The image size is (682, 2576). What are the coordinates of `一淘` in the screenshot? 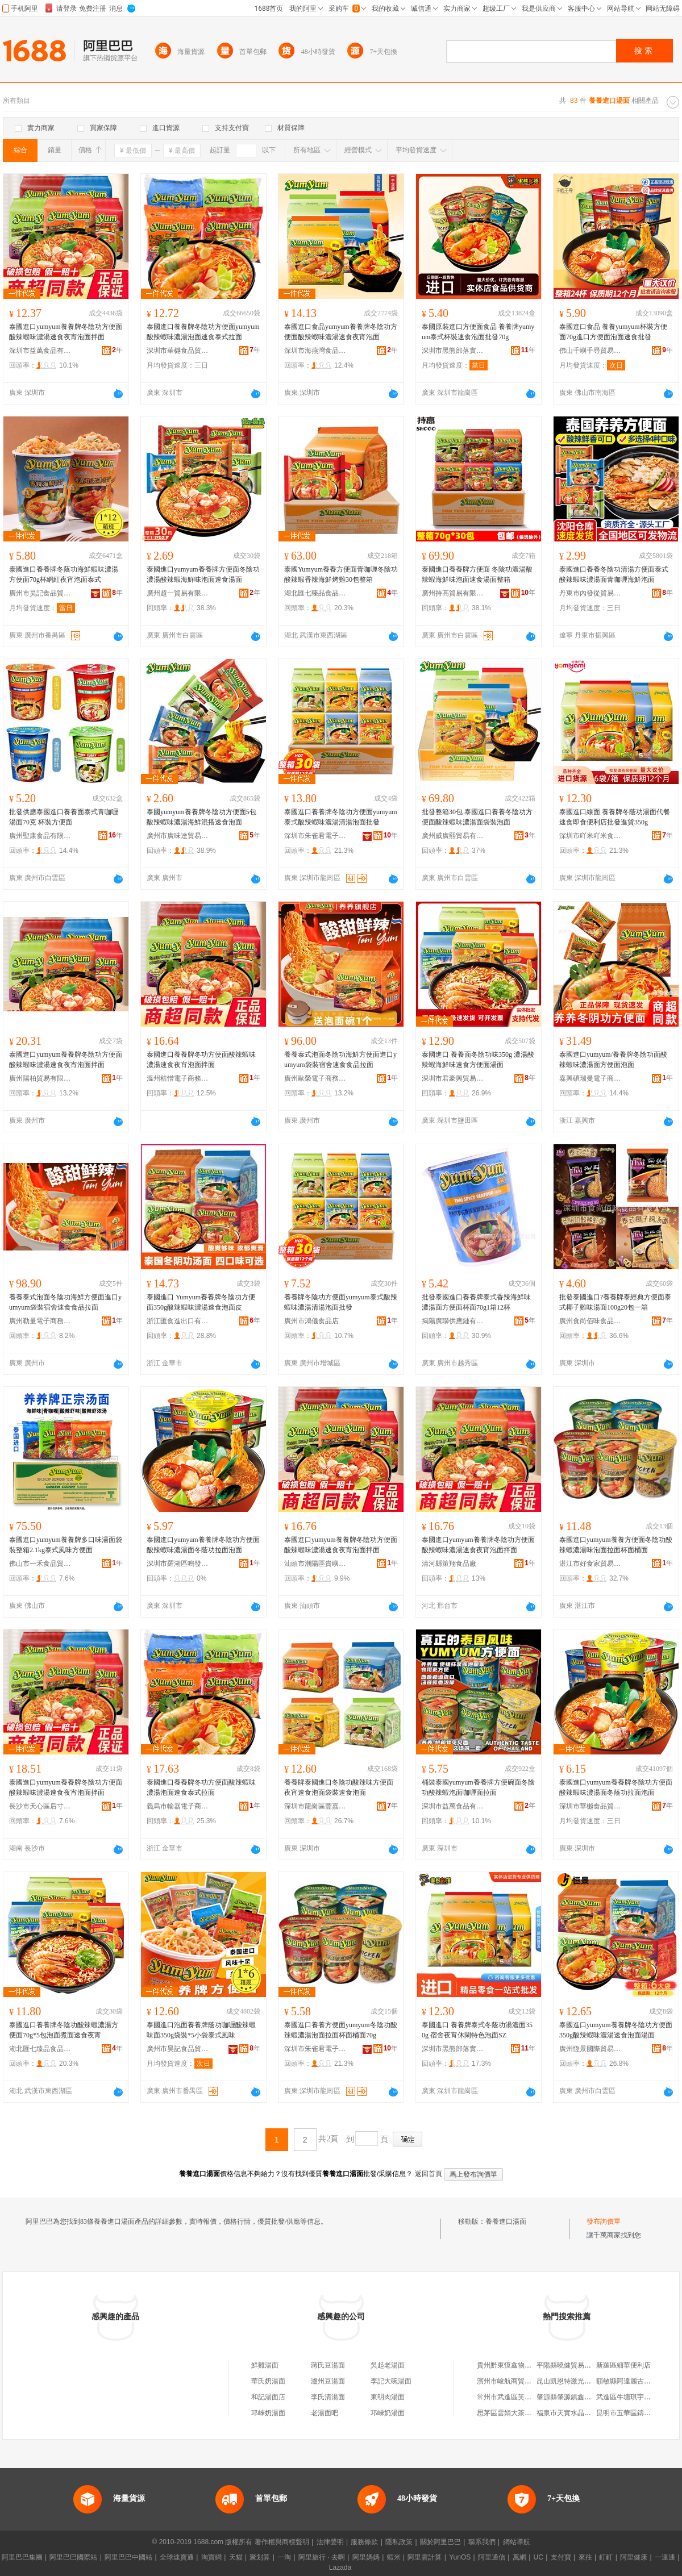 It's located at (284, 2557).